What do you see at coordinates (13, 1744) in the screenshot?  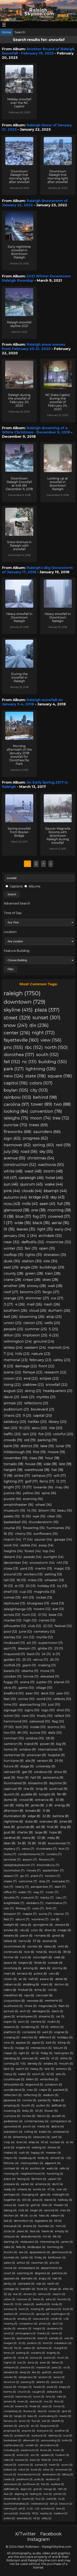 I see `cameron (9)` at bounding box center [13, 1744].